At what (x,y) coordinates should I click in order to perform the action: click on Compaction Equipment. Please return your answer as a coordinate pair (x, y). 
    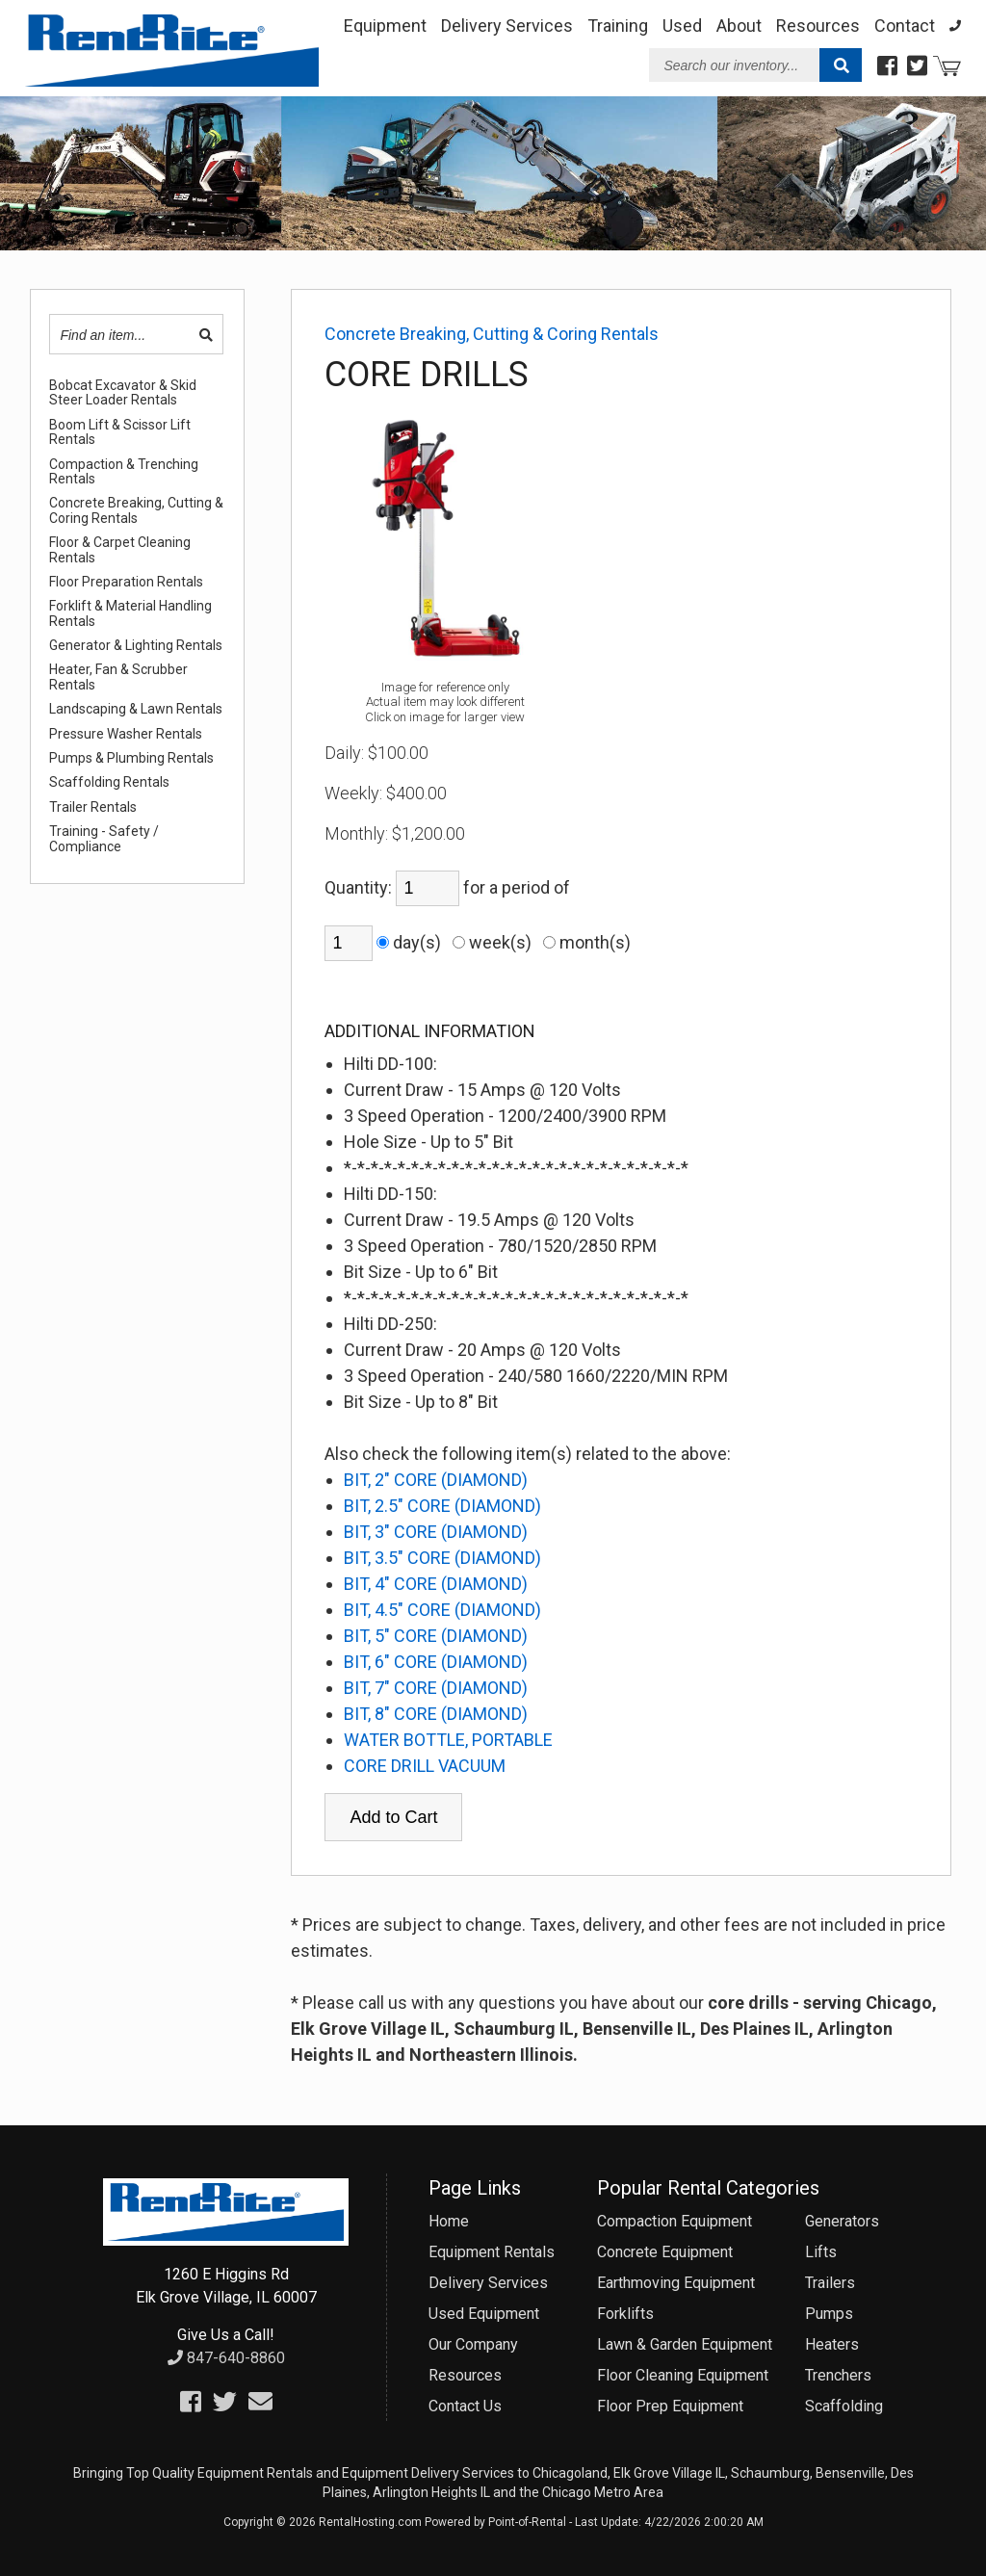
    Looking at the image, I should click on (674, 2221).